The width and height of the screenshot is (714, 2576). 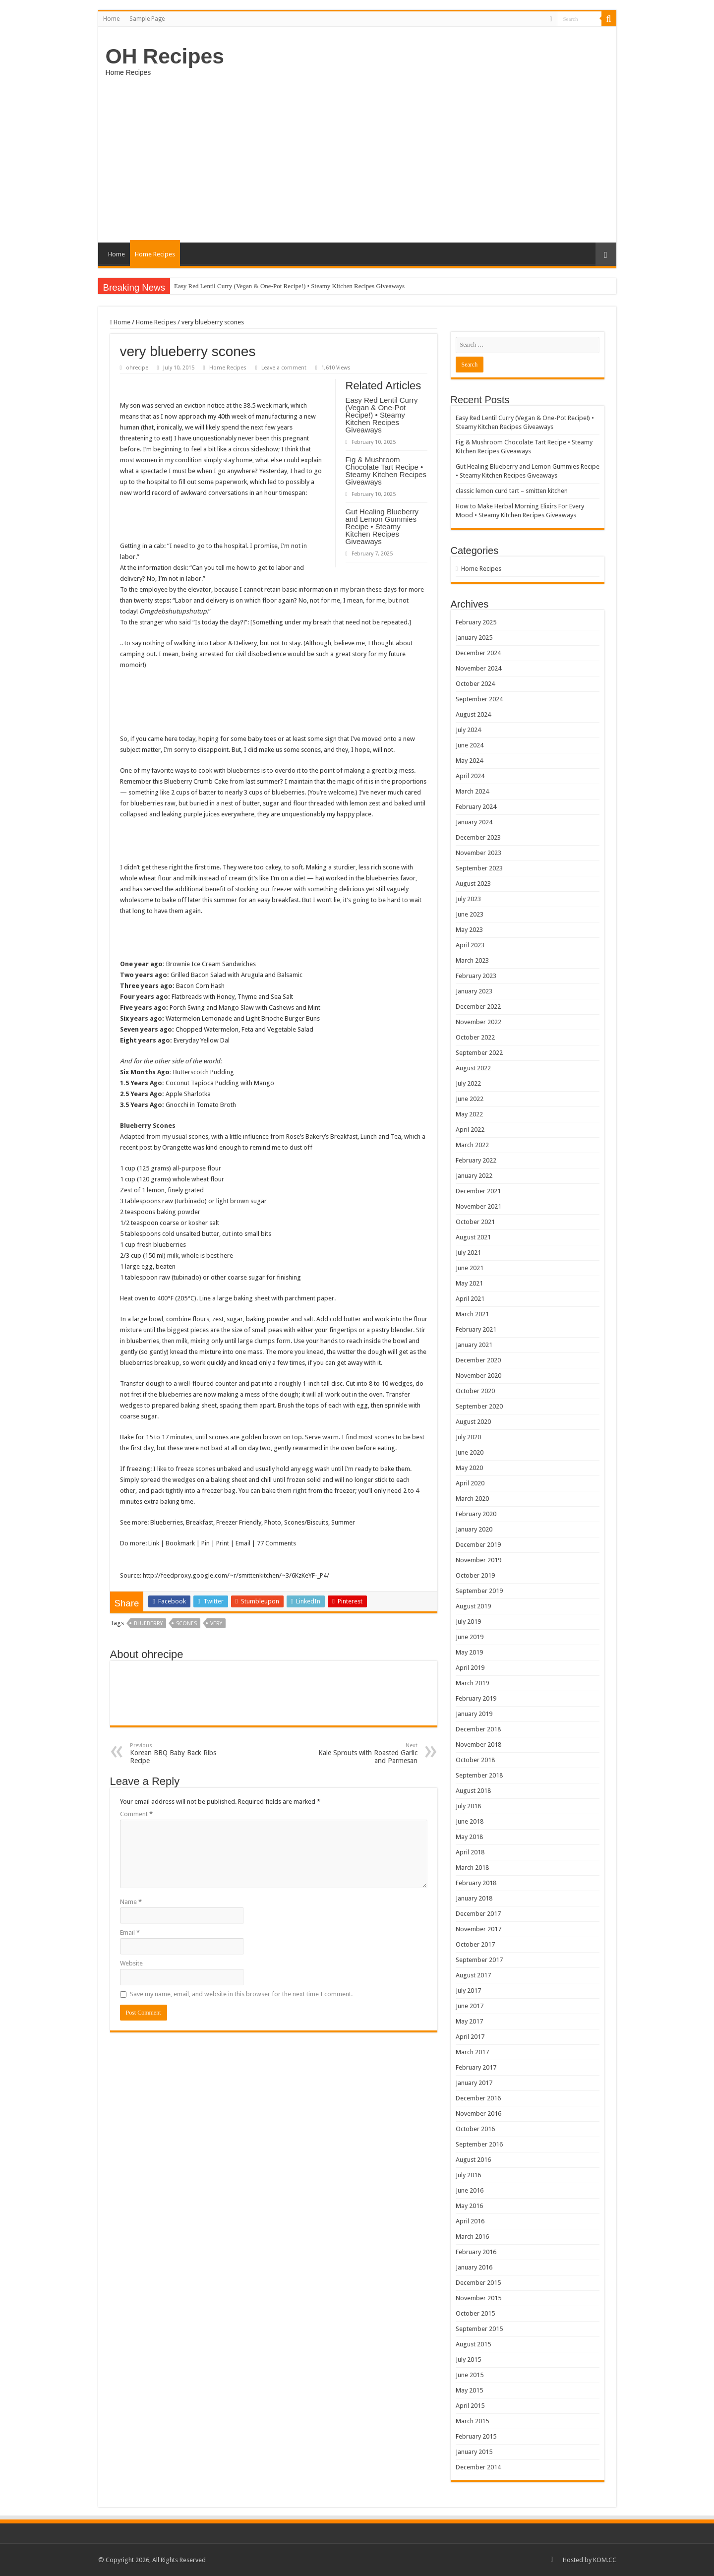 What do you see at coordinates (475, 1037) in the screenshot?
I see `October 2022` at bounding box center [475, 1037].